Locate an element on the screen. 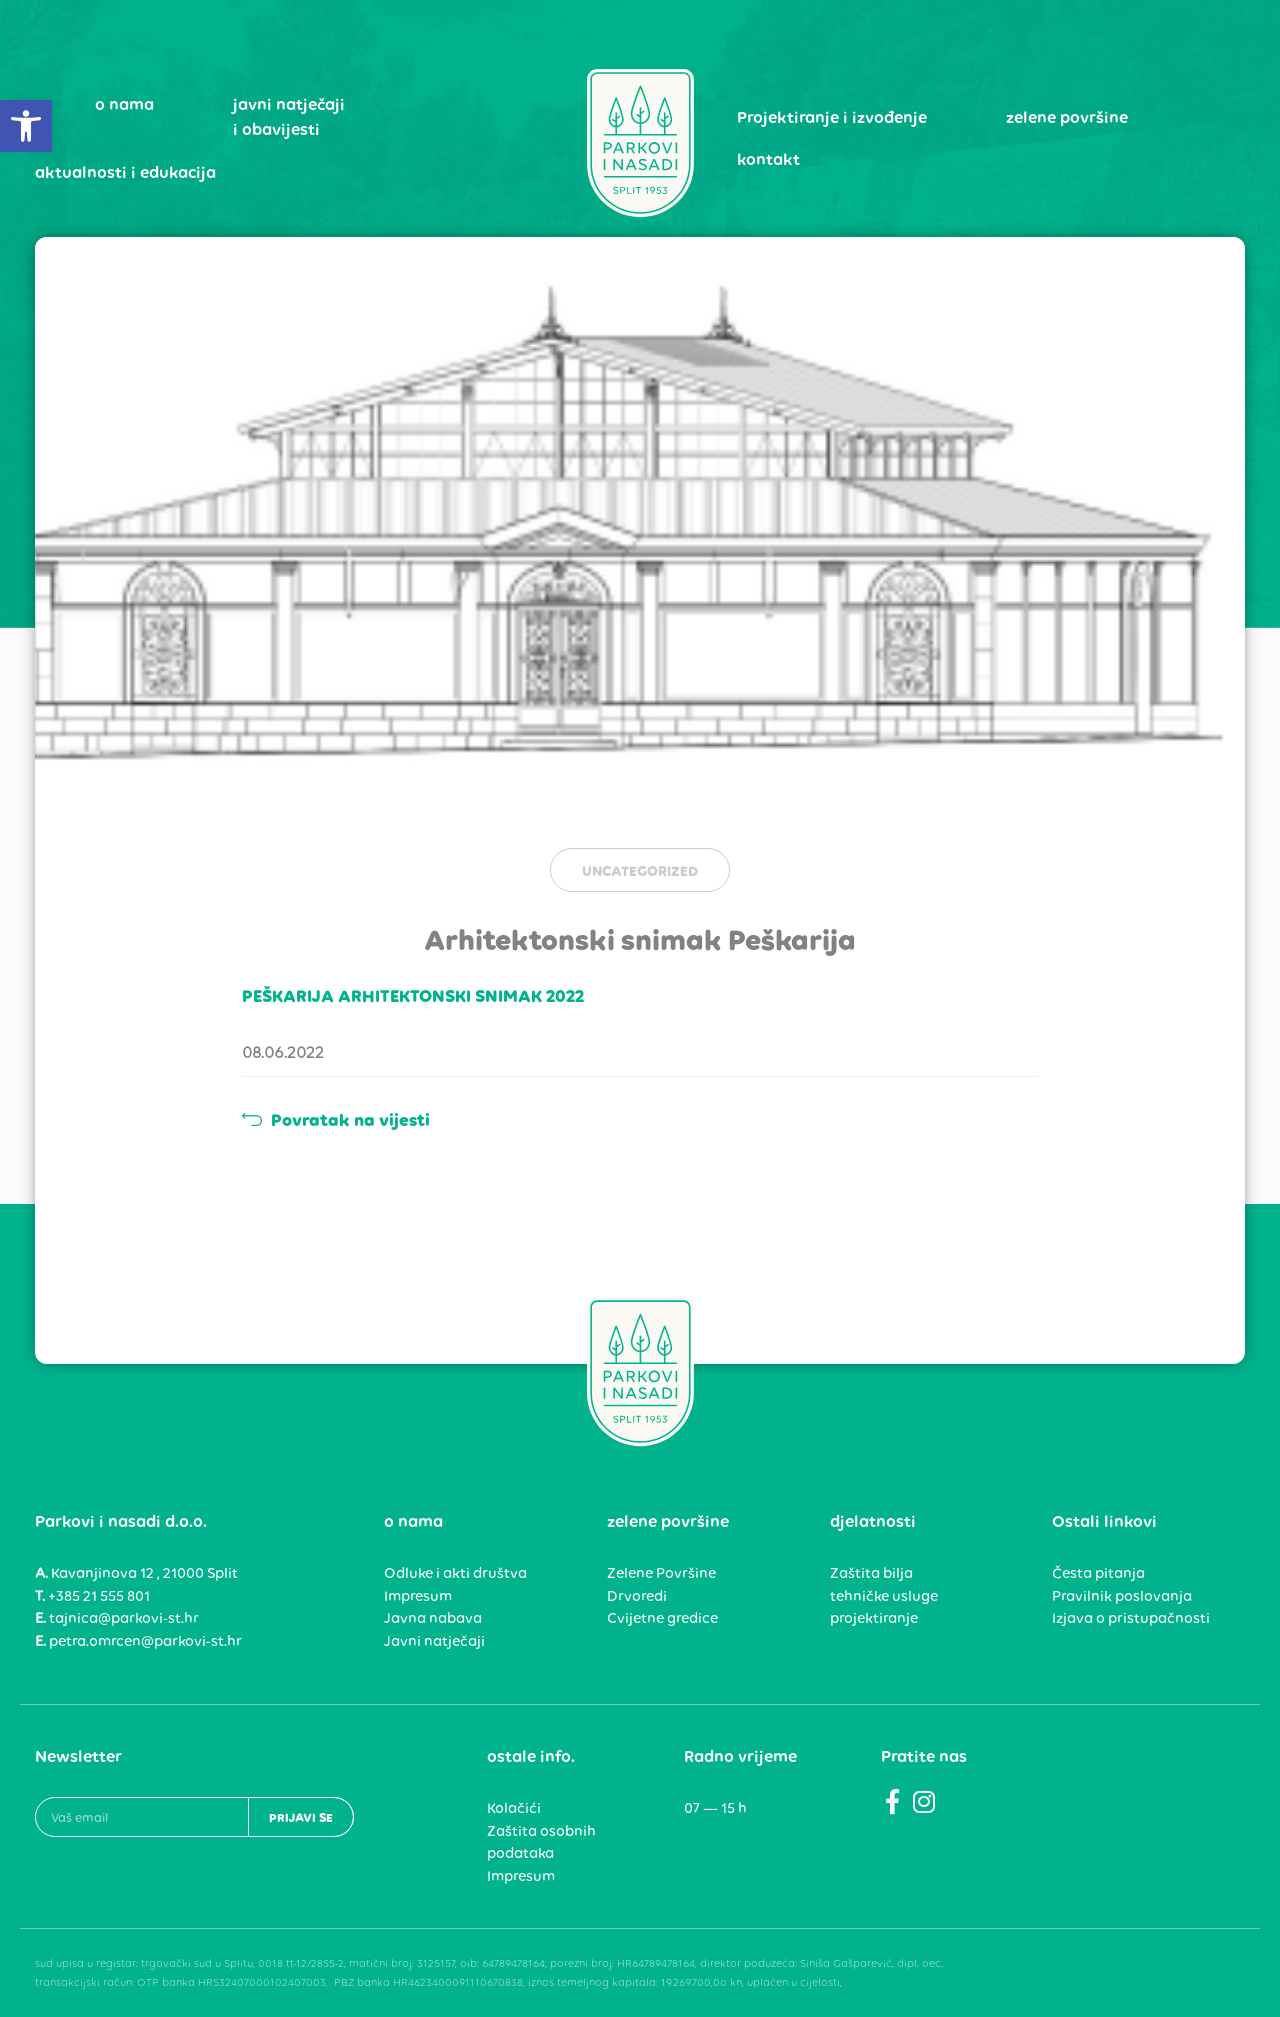 The width and height of the screenshot is (1280, 2017). Drvoredi [link] is located at coordinates (637, 1596).